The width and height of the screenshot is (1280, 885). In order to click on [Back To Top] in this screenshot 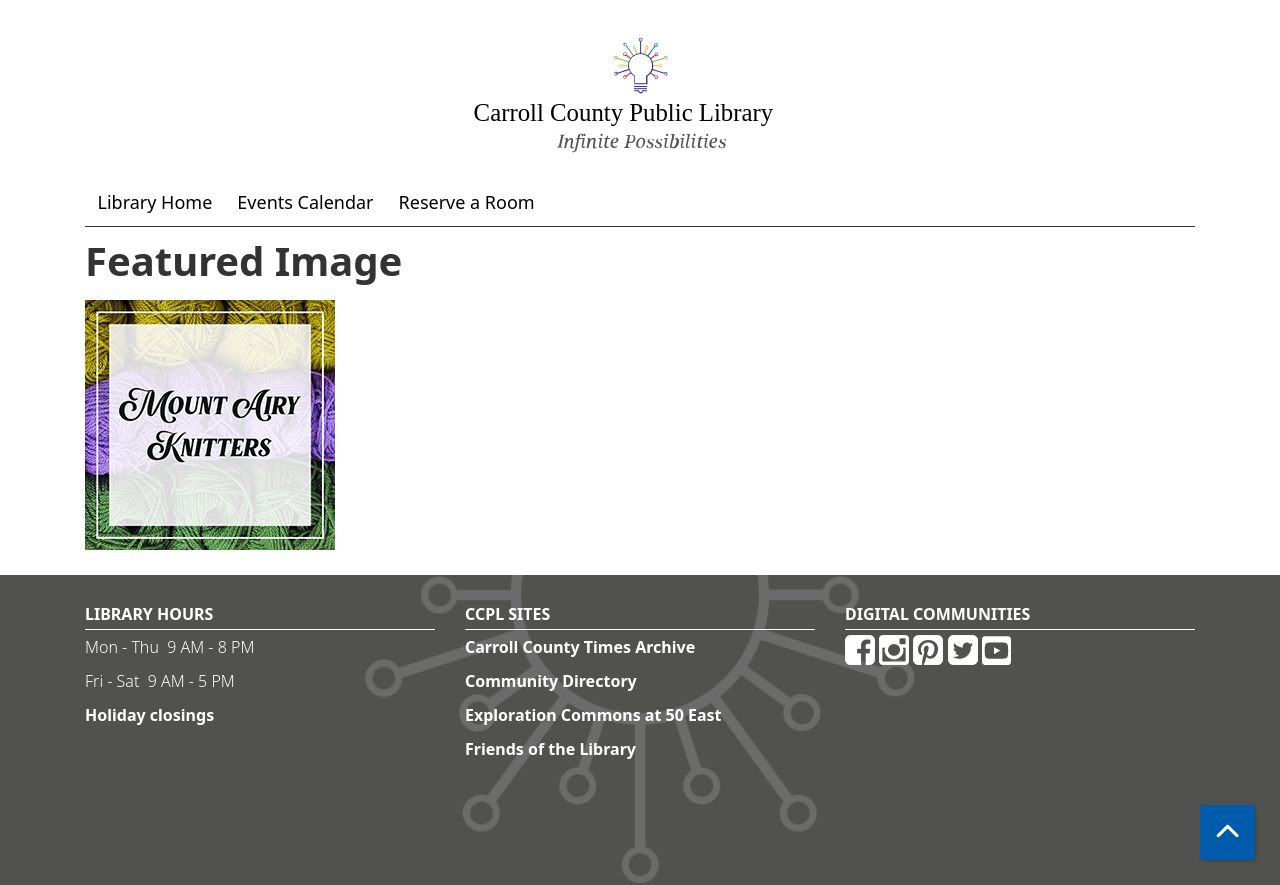, I will do `click(1227, 832)`.